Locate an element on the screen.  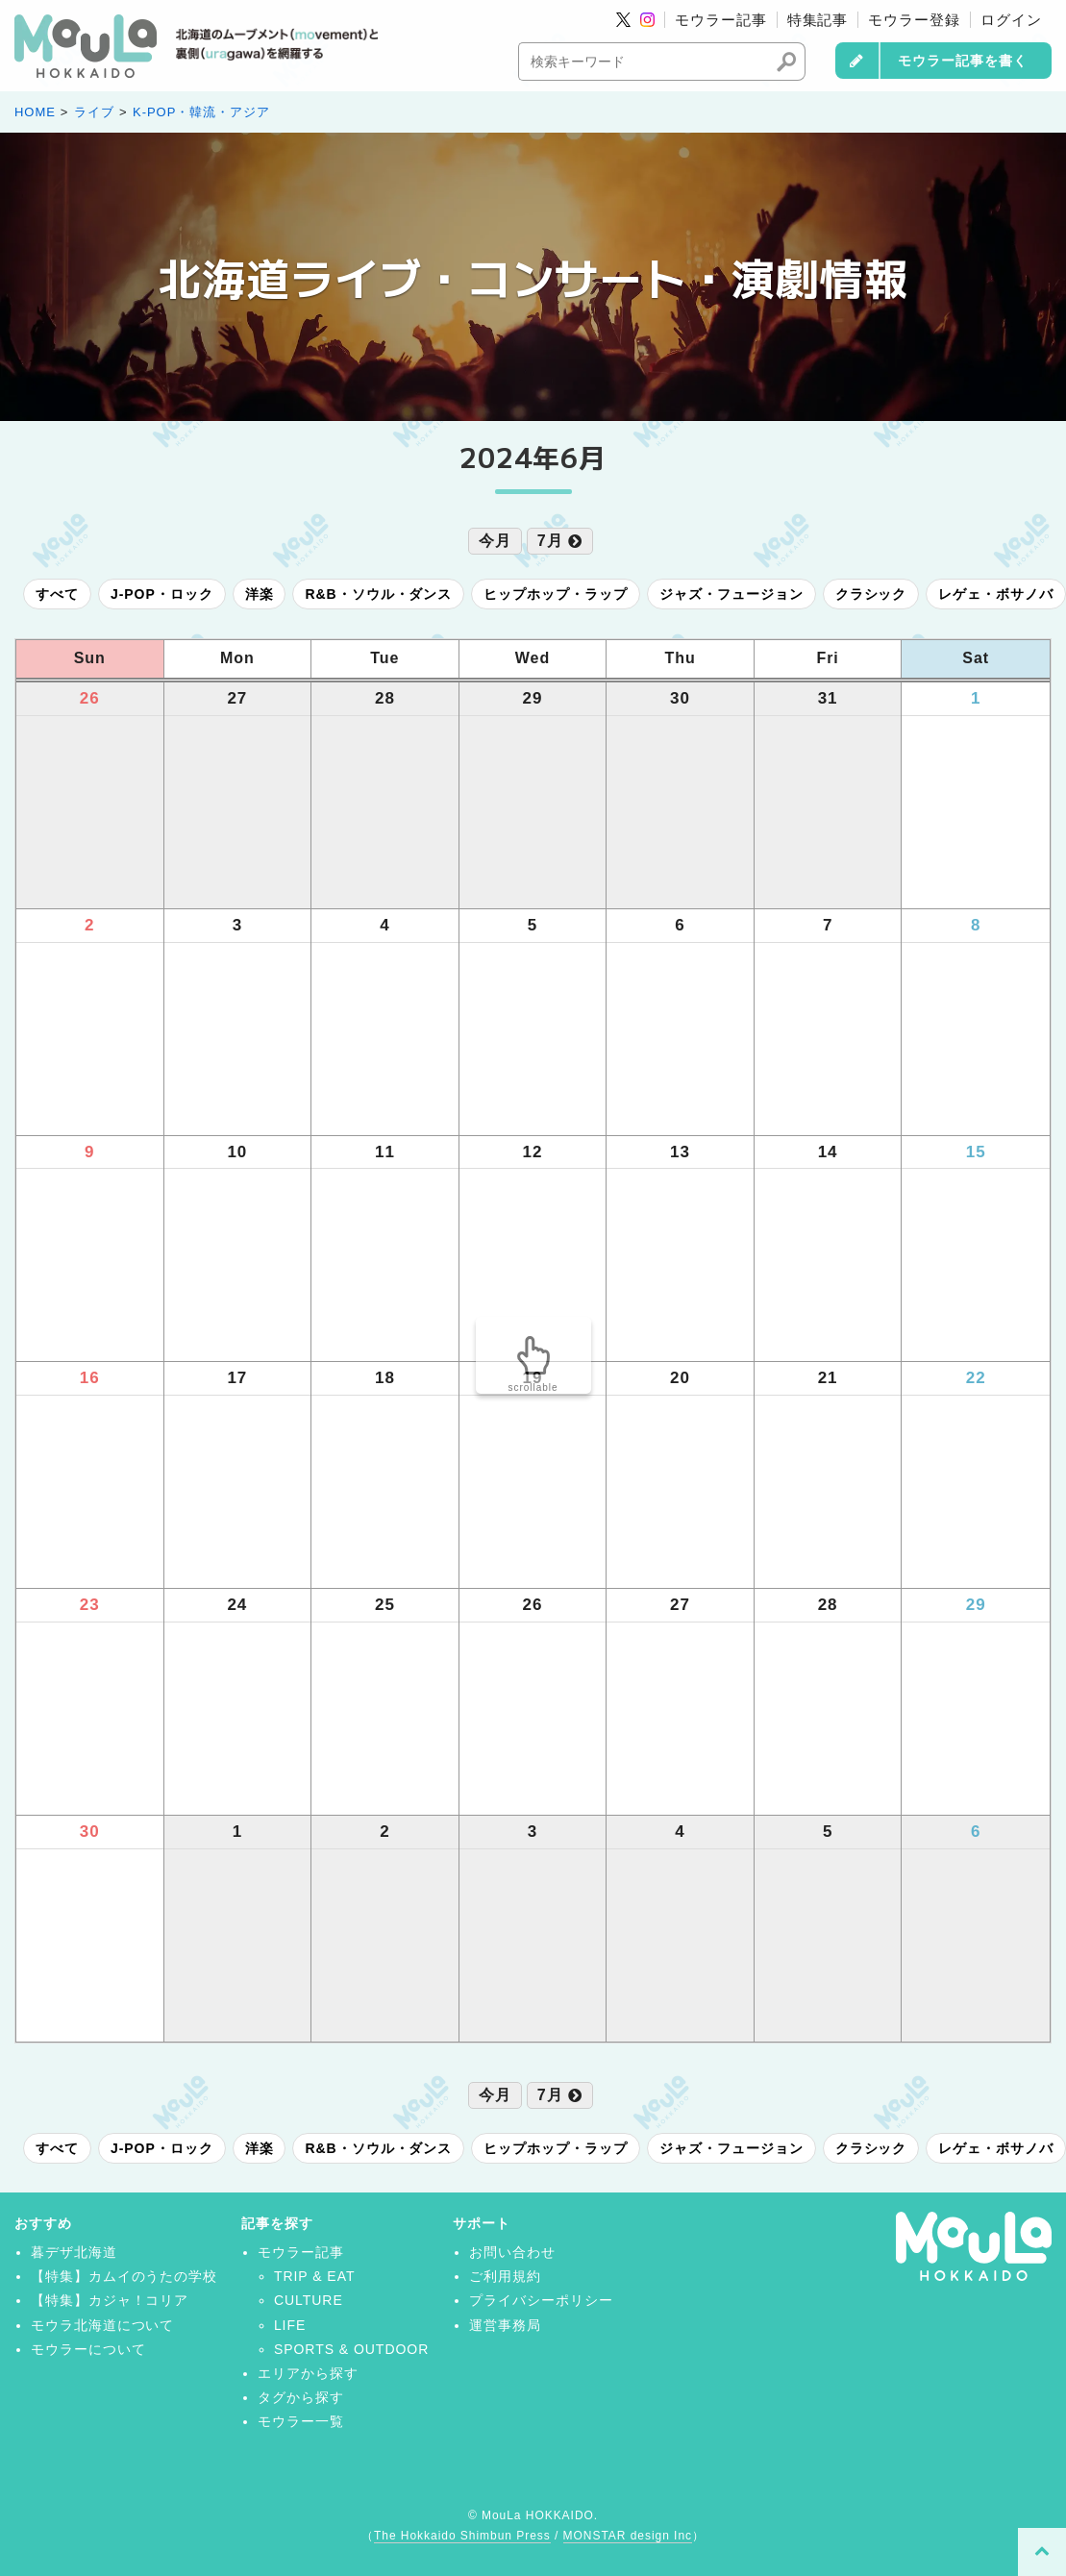
クラシック is located at coordinates (871, 594).